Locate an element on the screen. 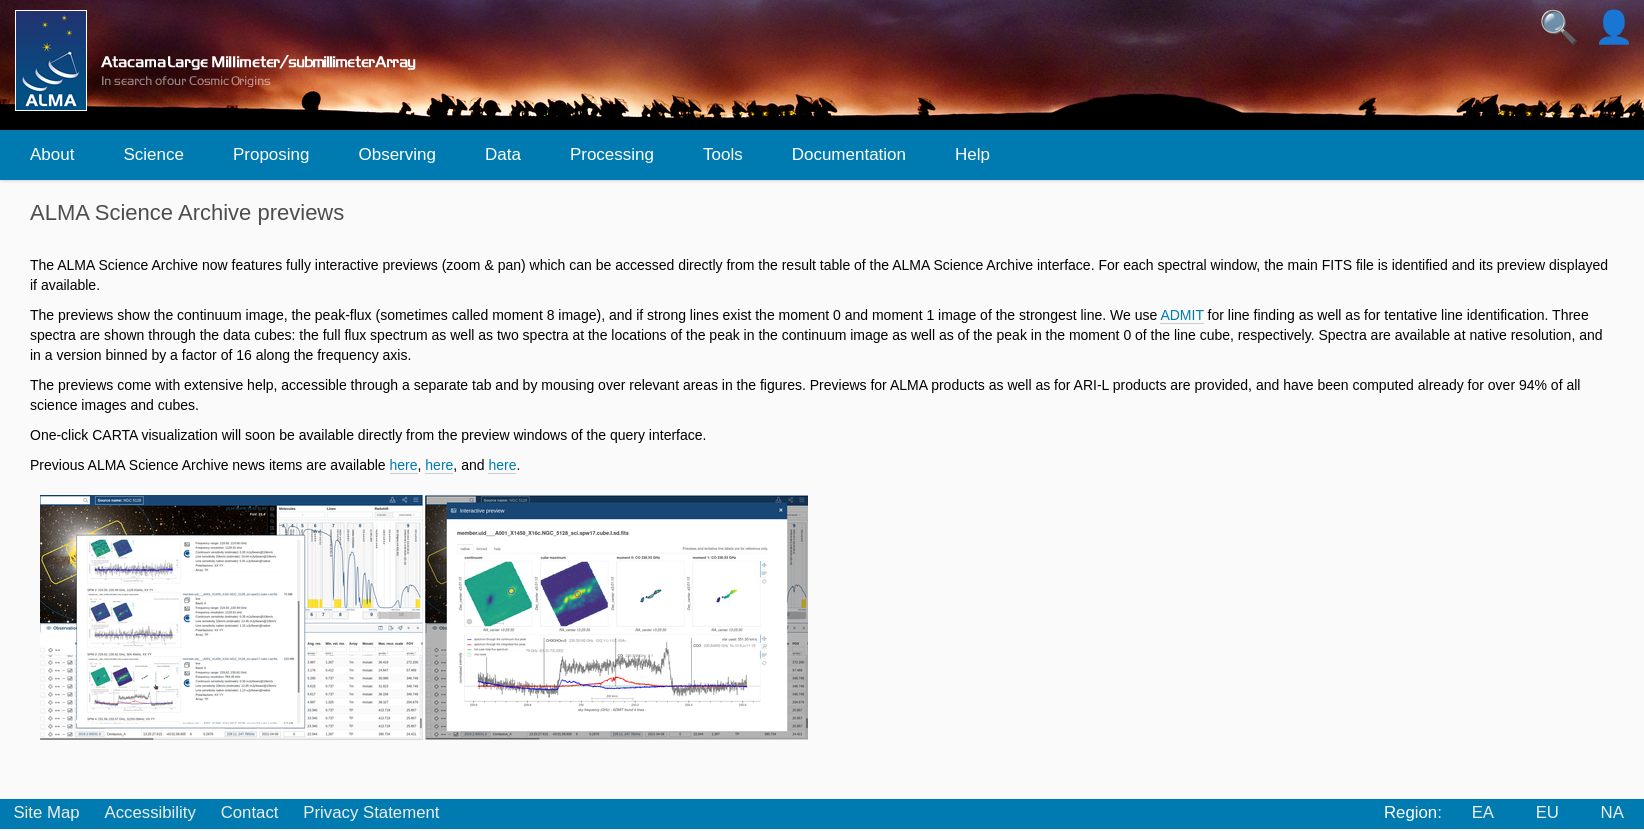 The image size is (1644, 831). Observing is located at coordinates (396, 154).